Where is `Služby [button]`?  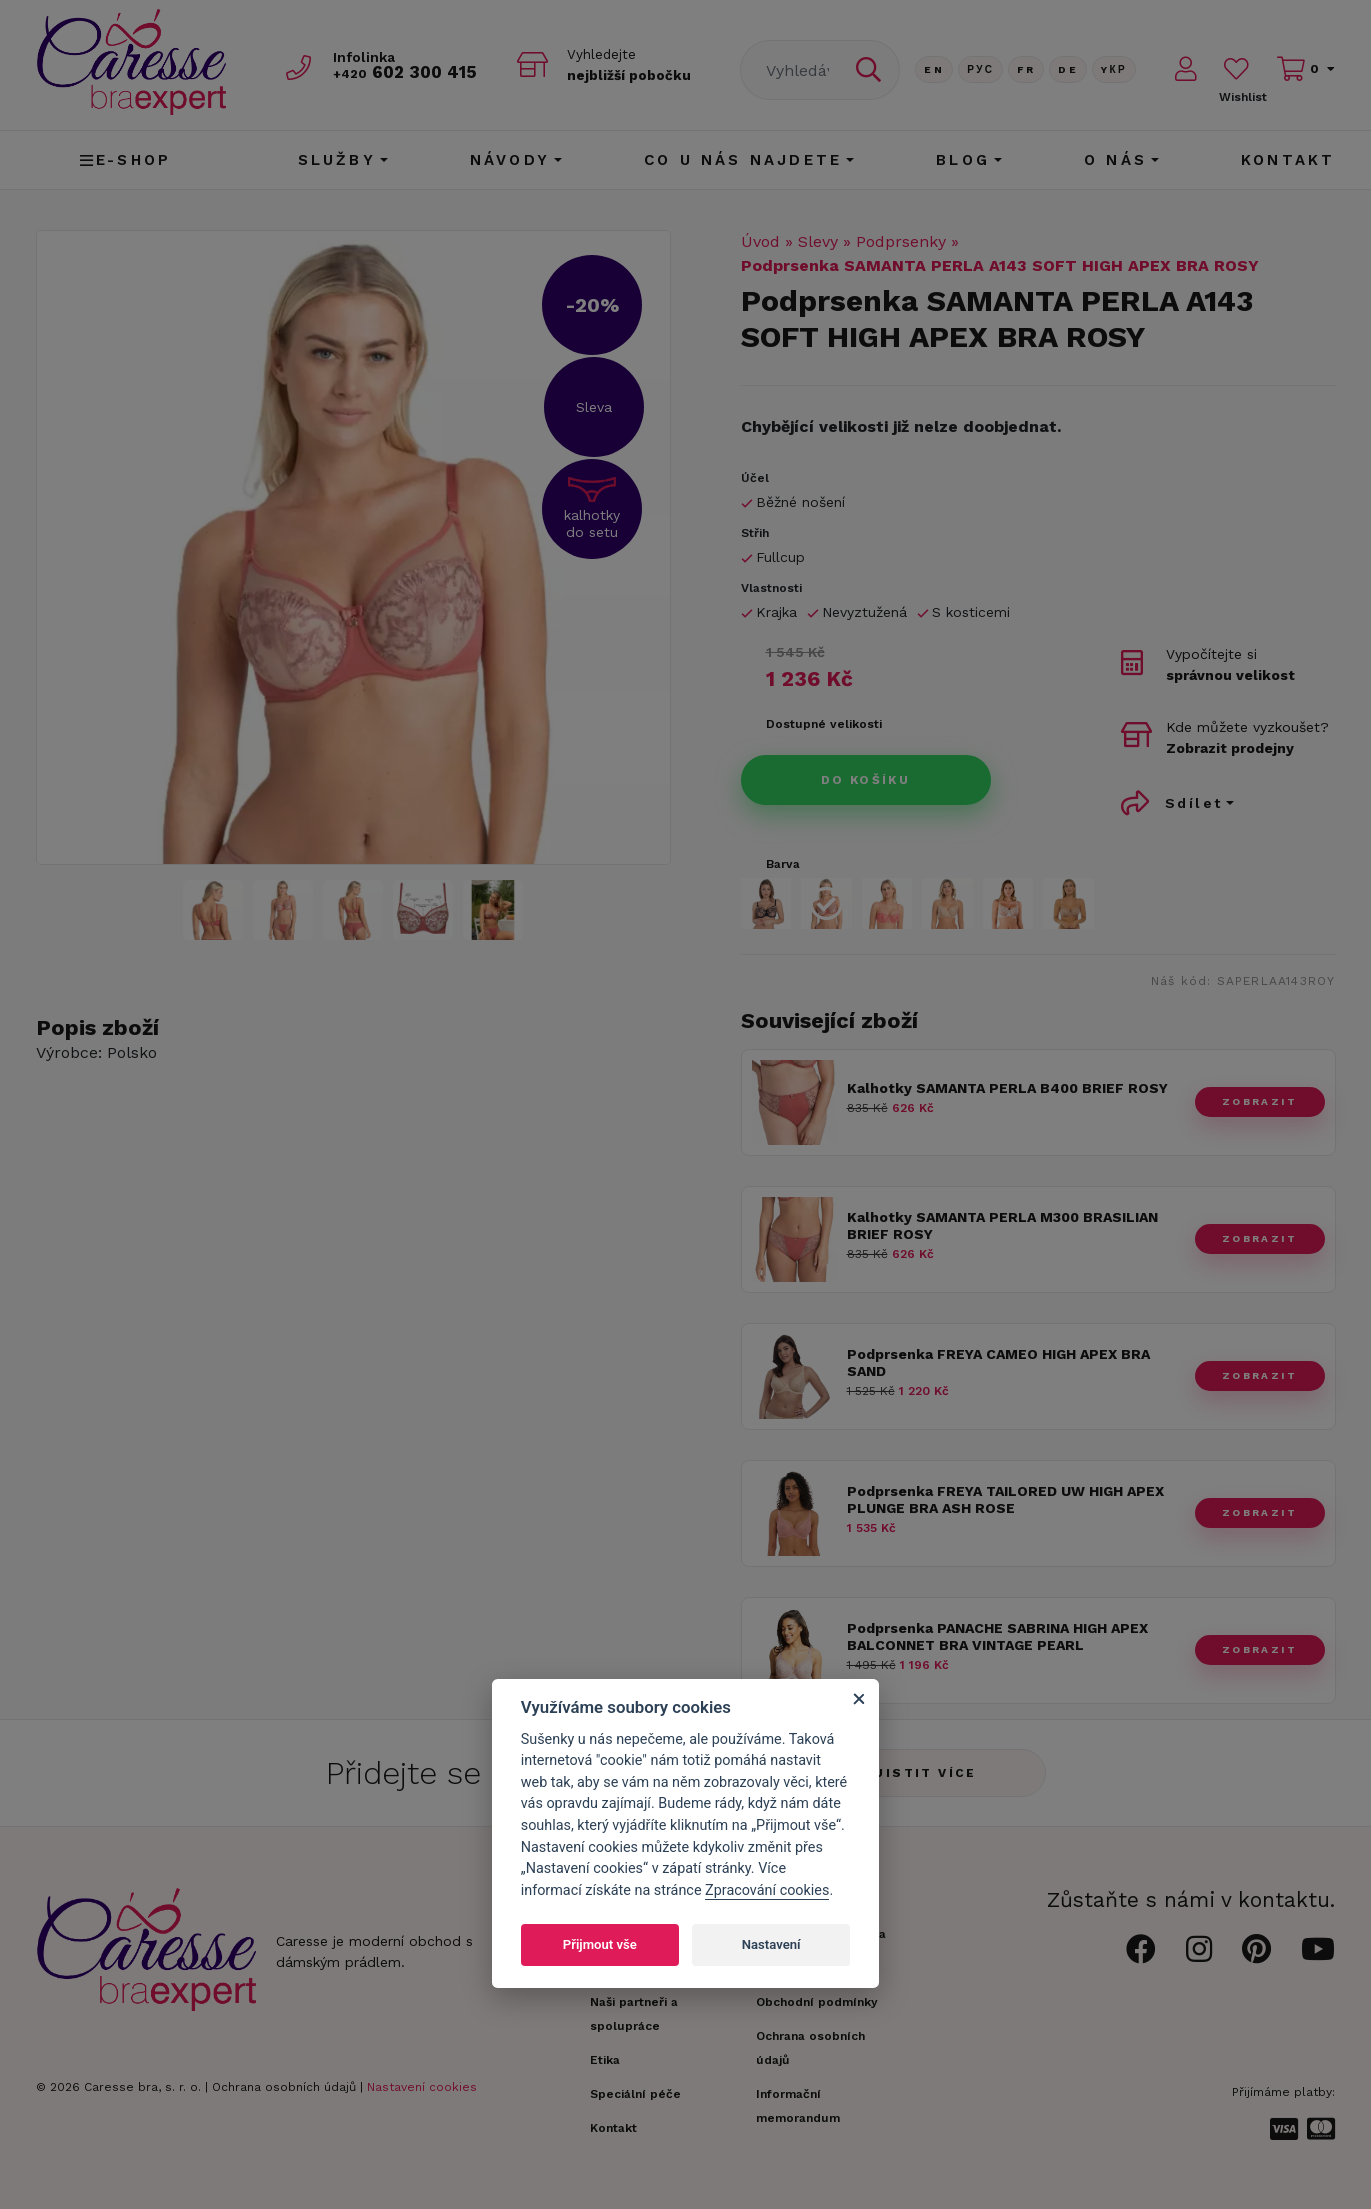 Služby [button] is located at coordinates (337, 160).